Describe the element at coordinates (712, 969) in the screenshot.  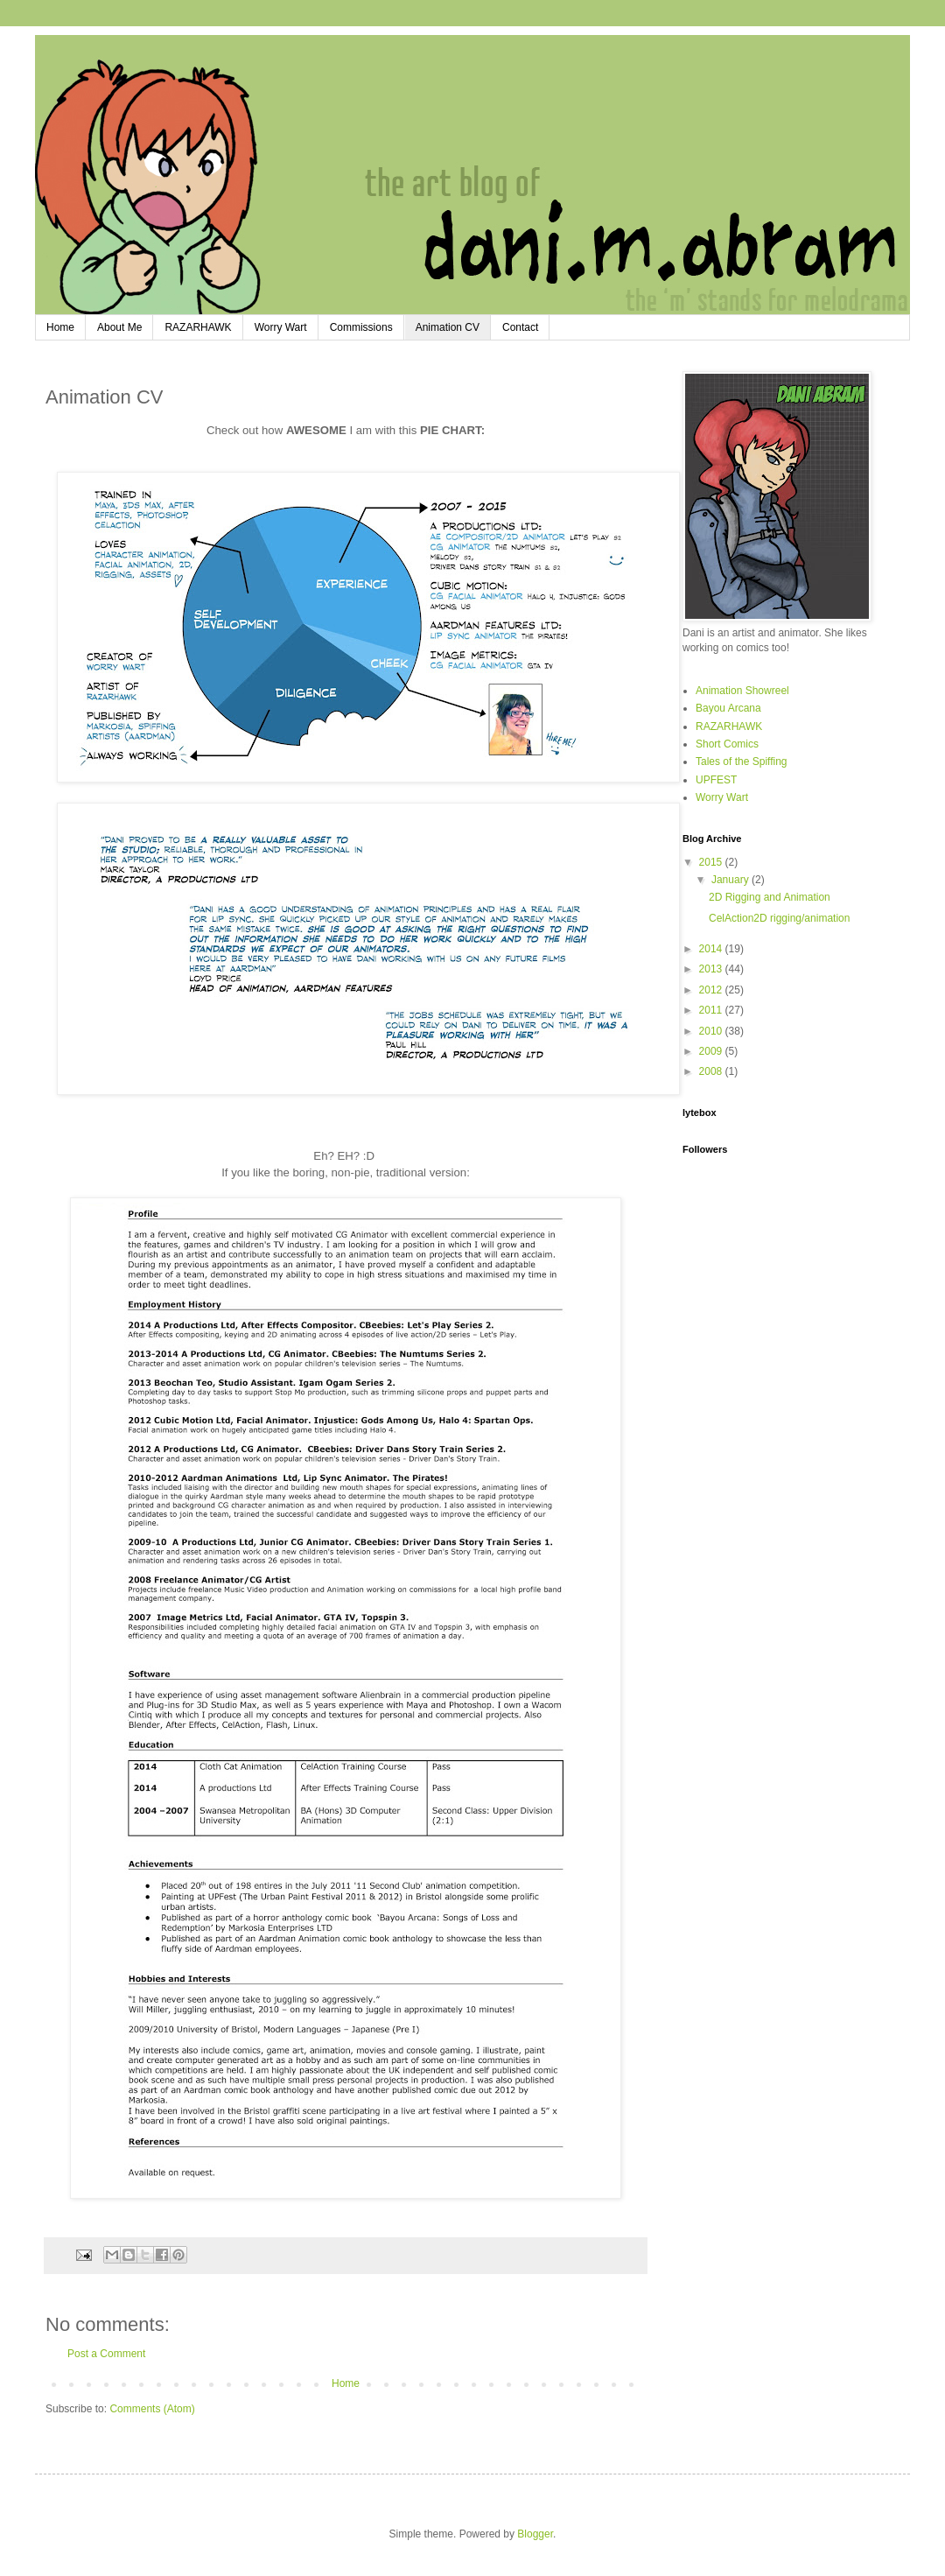
I see `2013` at that location.